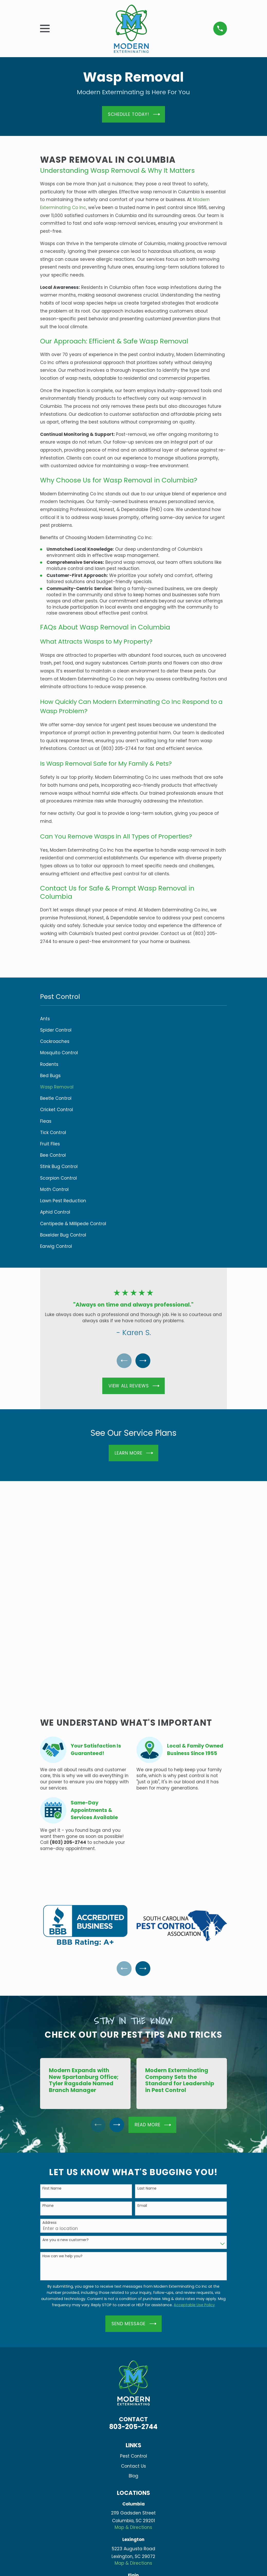 The height and width of the screenshot is (2576, 267). I want to click on [Yelp], so click(139, 2442).